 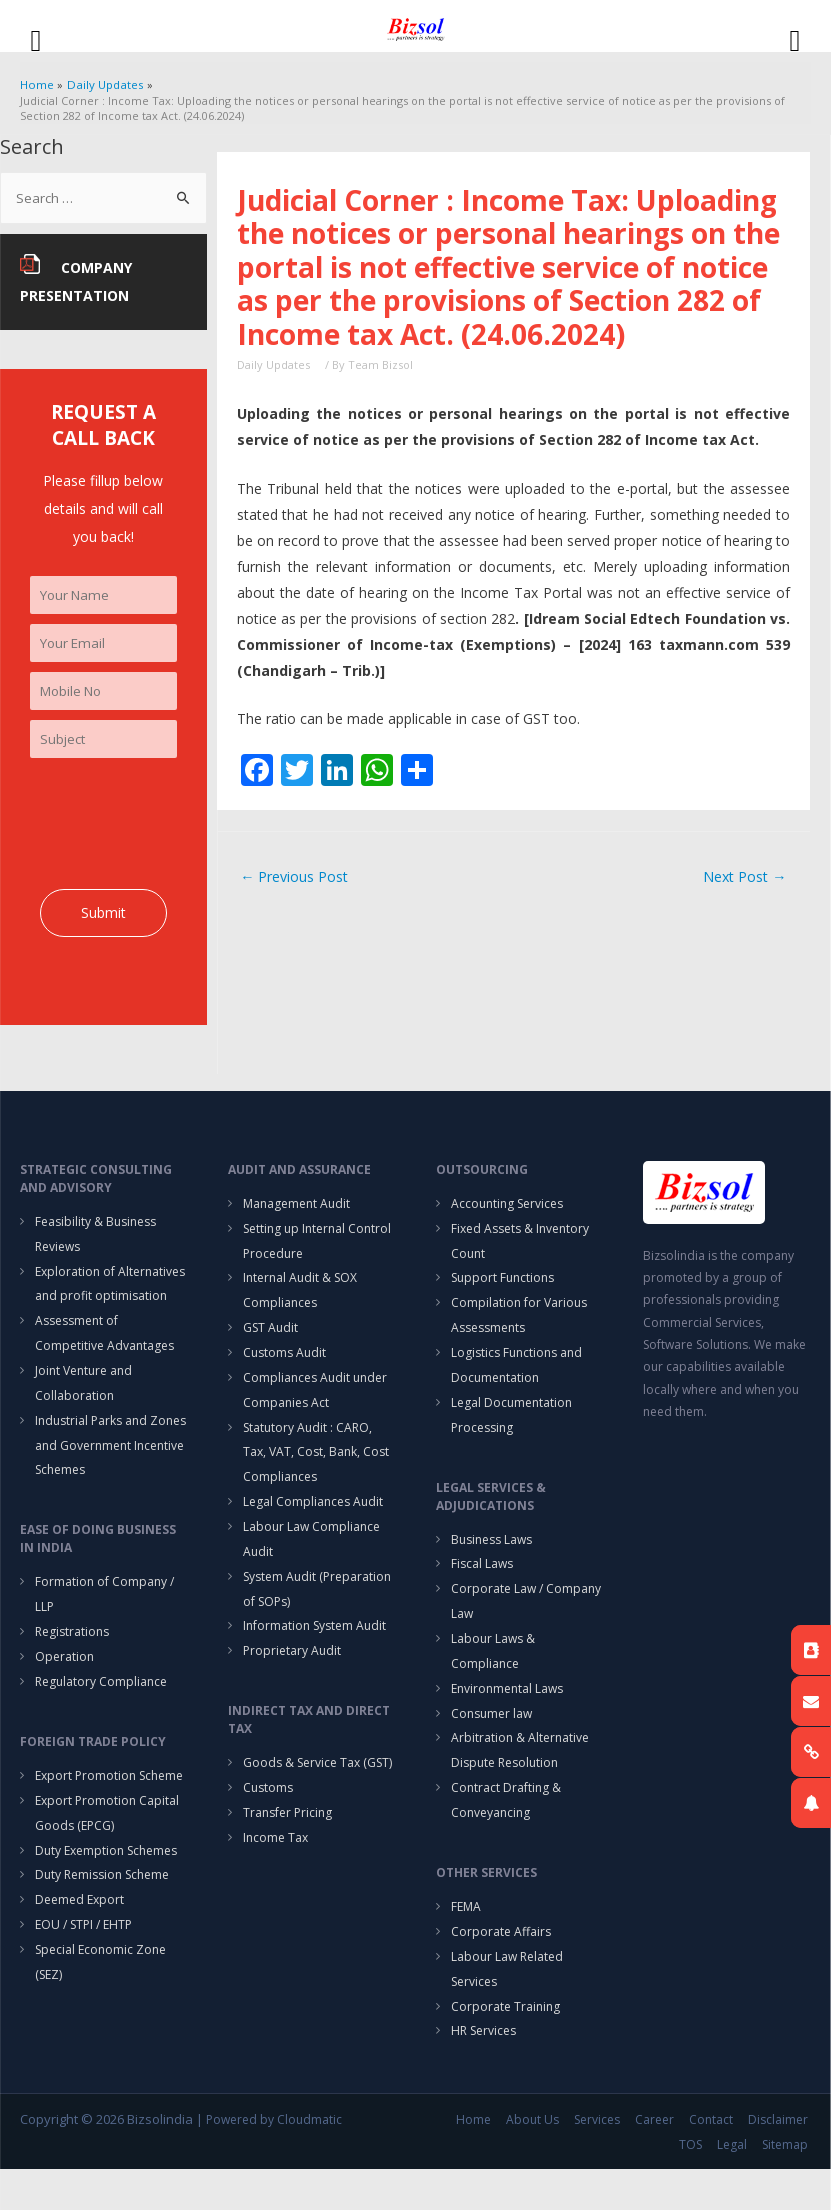 What do you see at coordinates (317, 1795) in the screenshot?
I see `Goods & Service Tax (GST)` at bounding box center [317, 1795].